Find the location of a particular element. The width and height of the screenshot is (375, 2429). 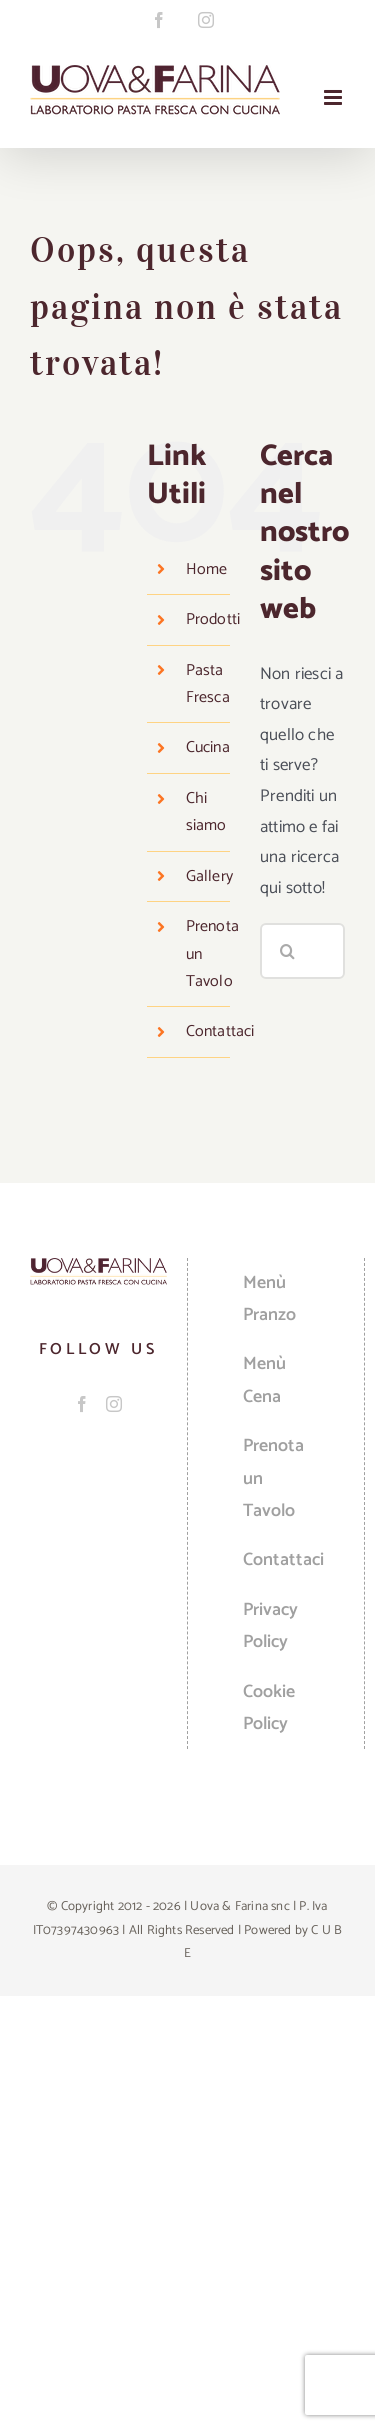

Home is located at coordinates (207, 569).